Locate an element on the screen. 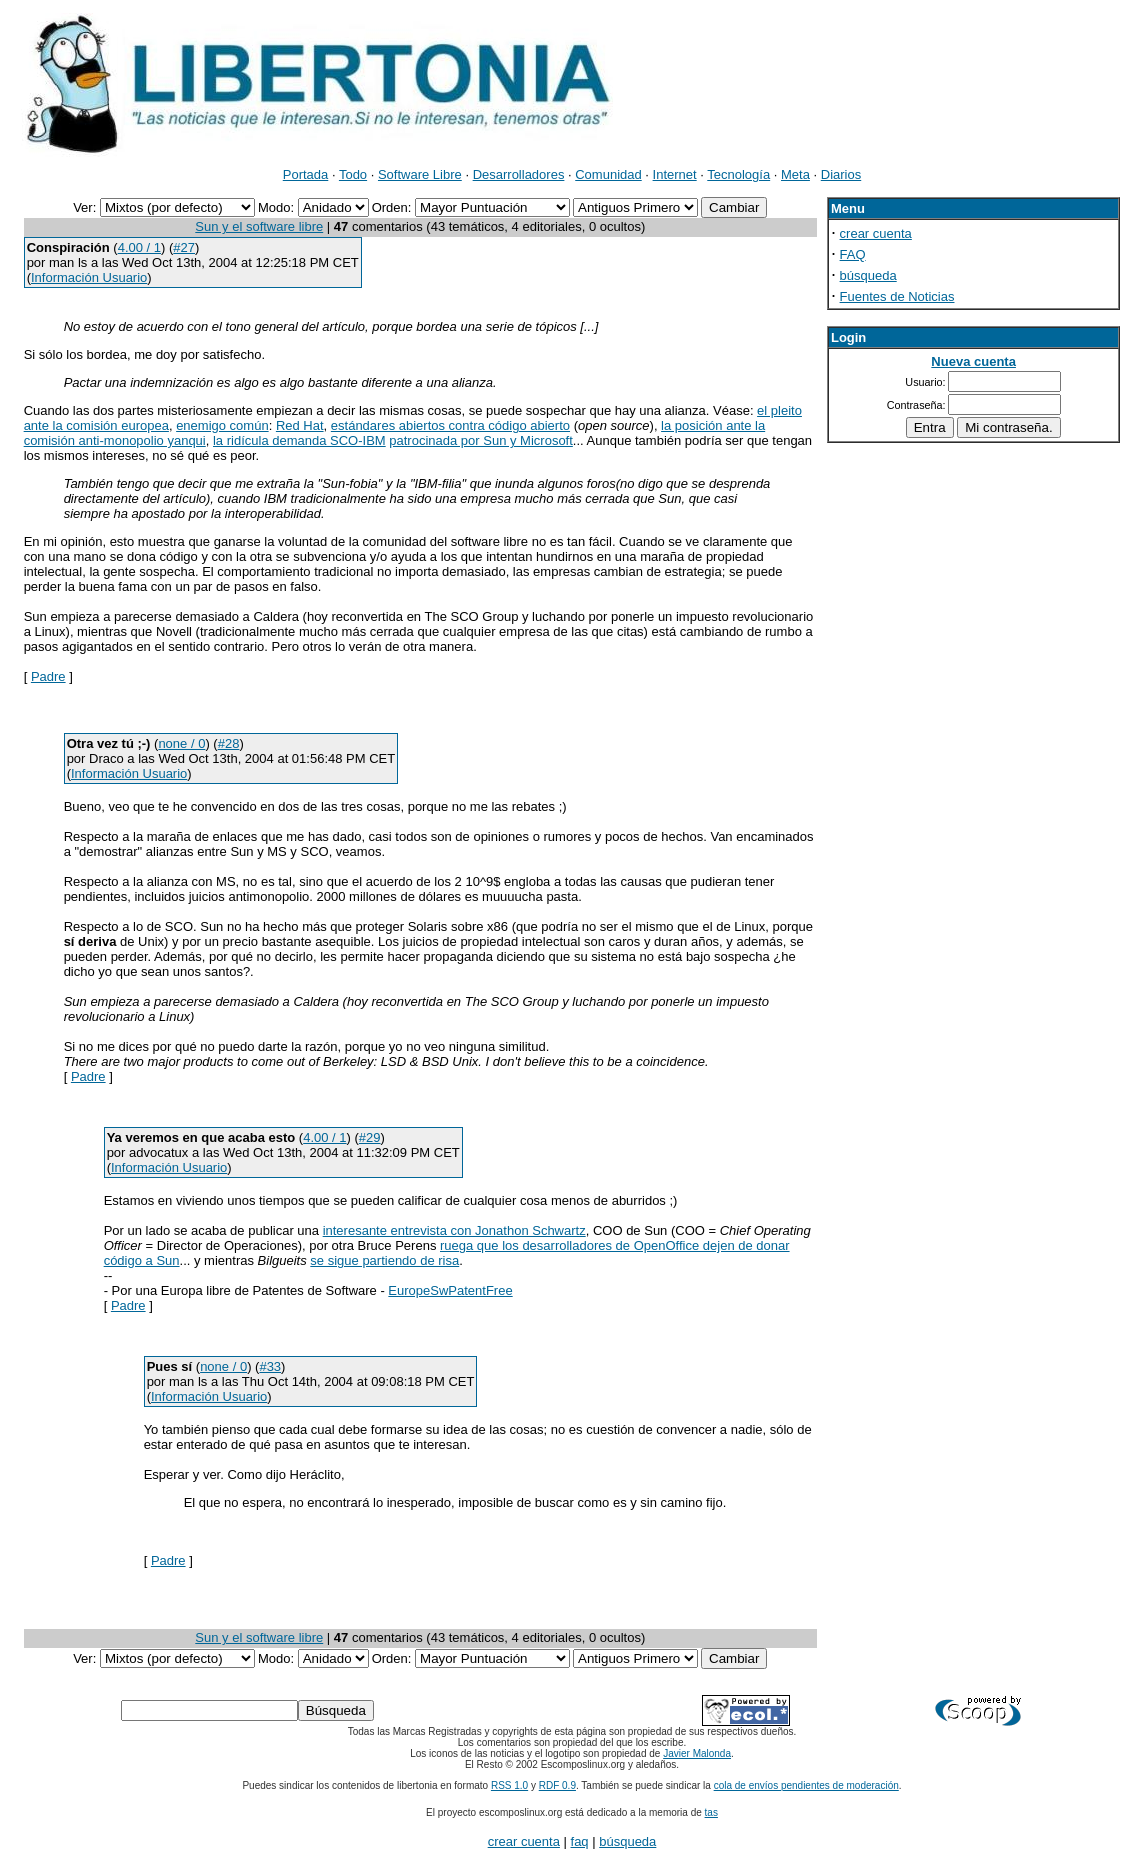 The image size is (1144, 1857). tas is located at coordinates (711, 1812).